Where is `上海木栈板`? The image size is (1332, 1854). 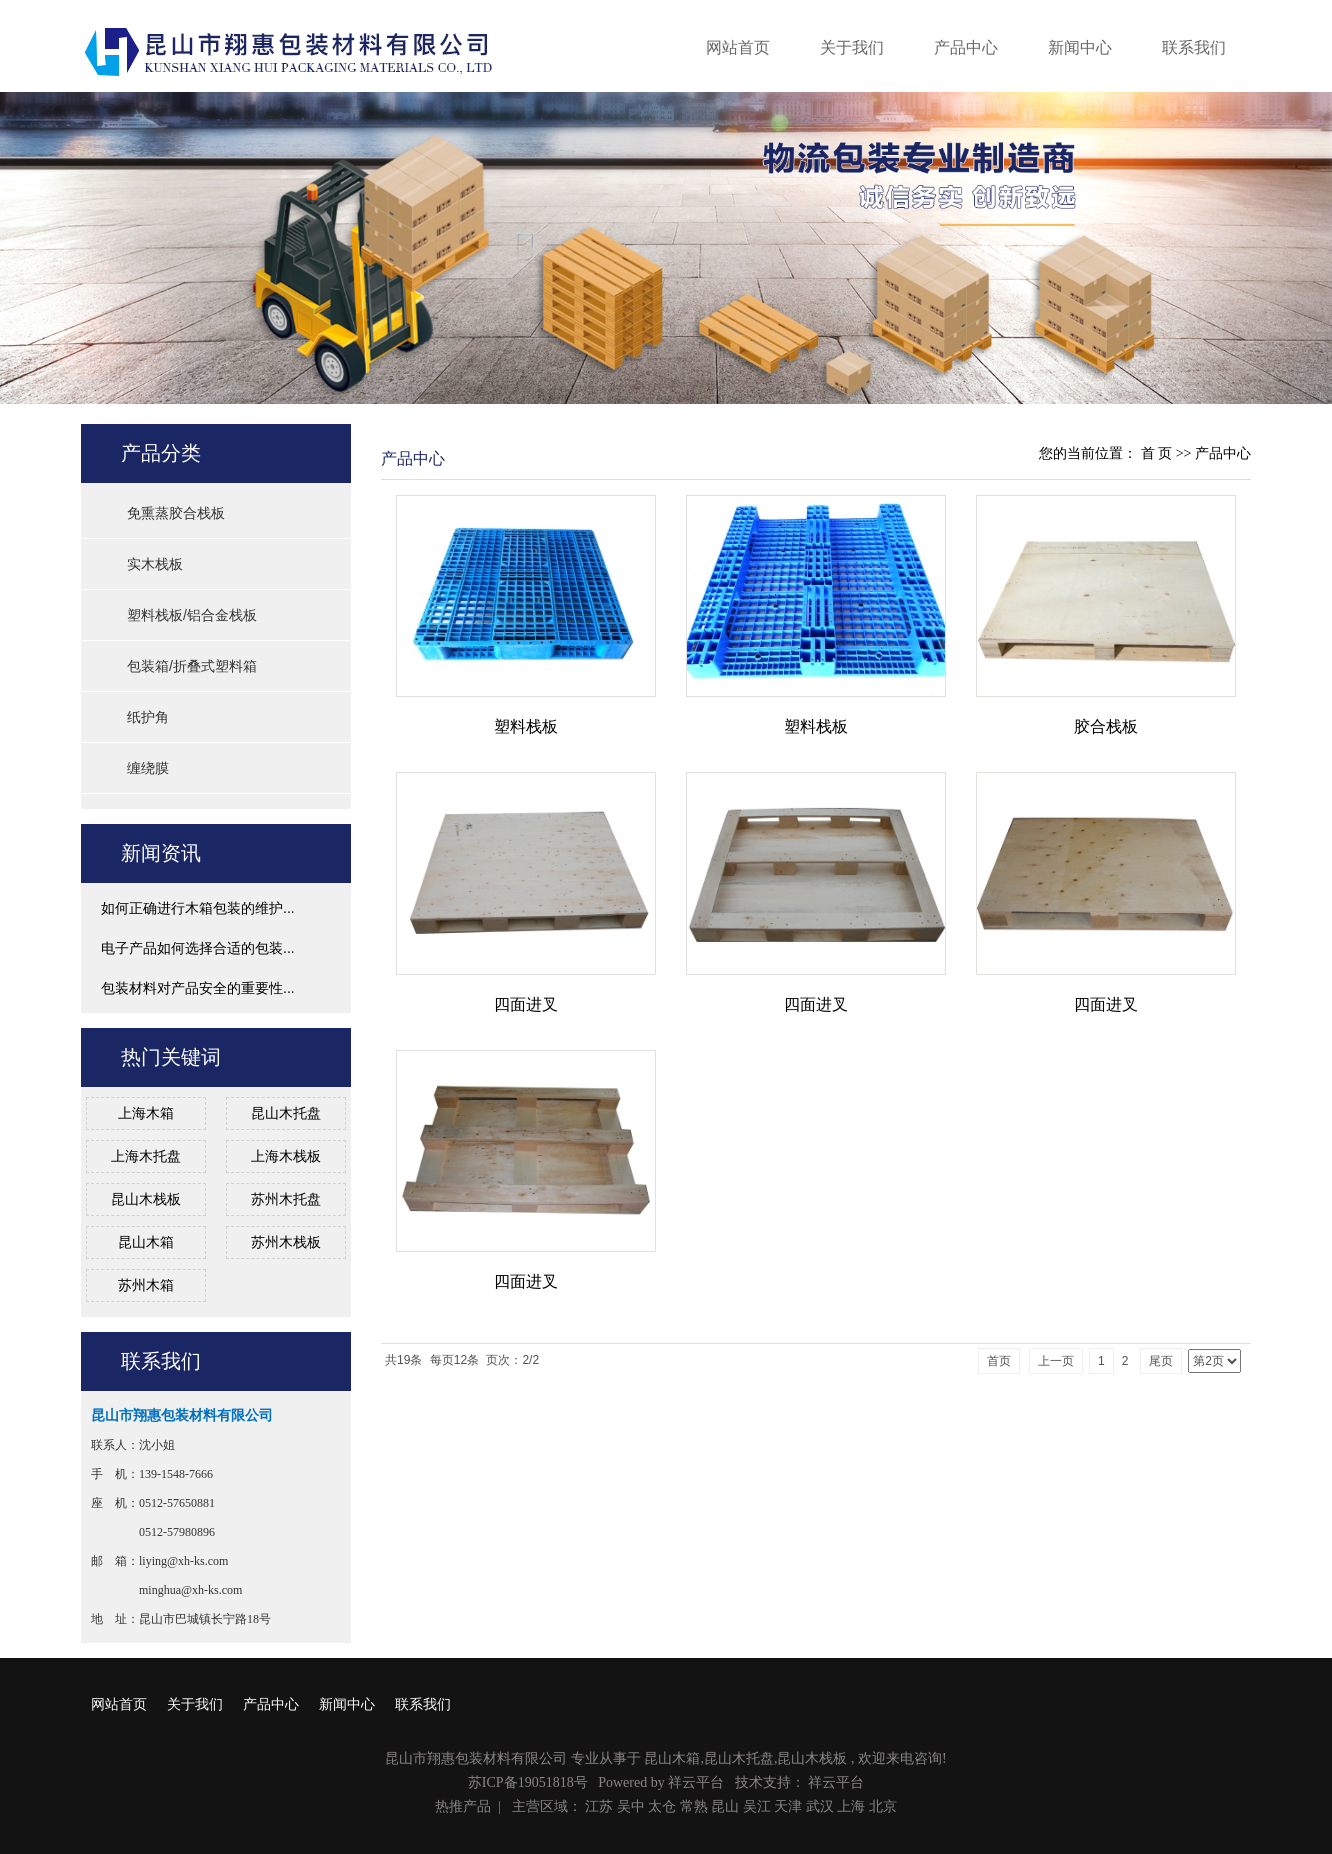
上海木栈板 is located at coordinates (286, 1156).